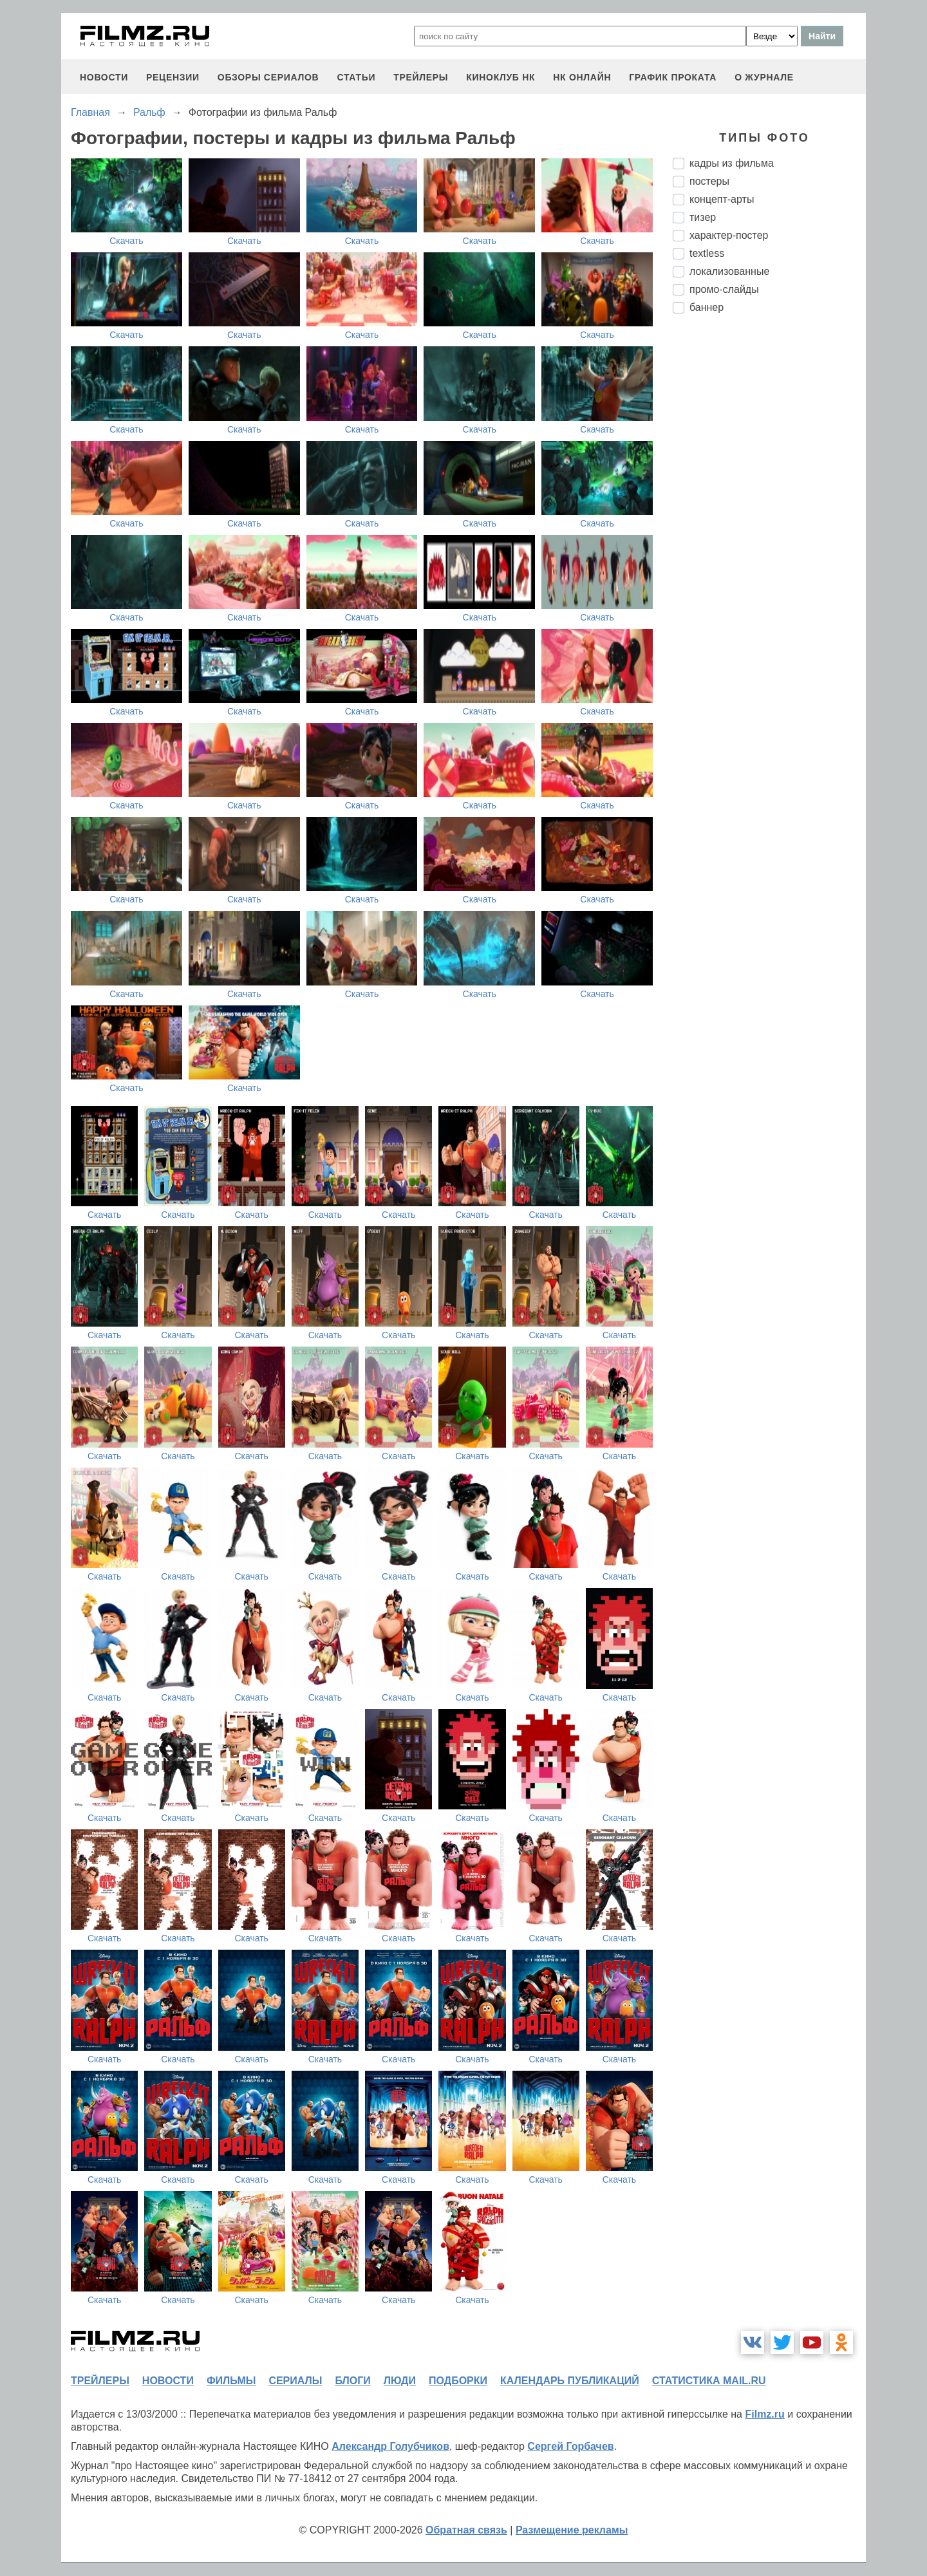 This screenshot has height=2576, width=927. What do you see at coordinates (769, 539) in the screenshot?
I see `[Advertisement]` at bounding box center [769, 539].